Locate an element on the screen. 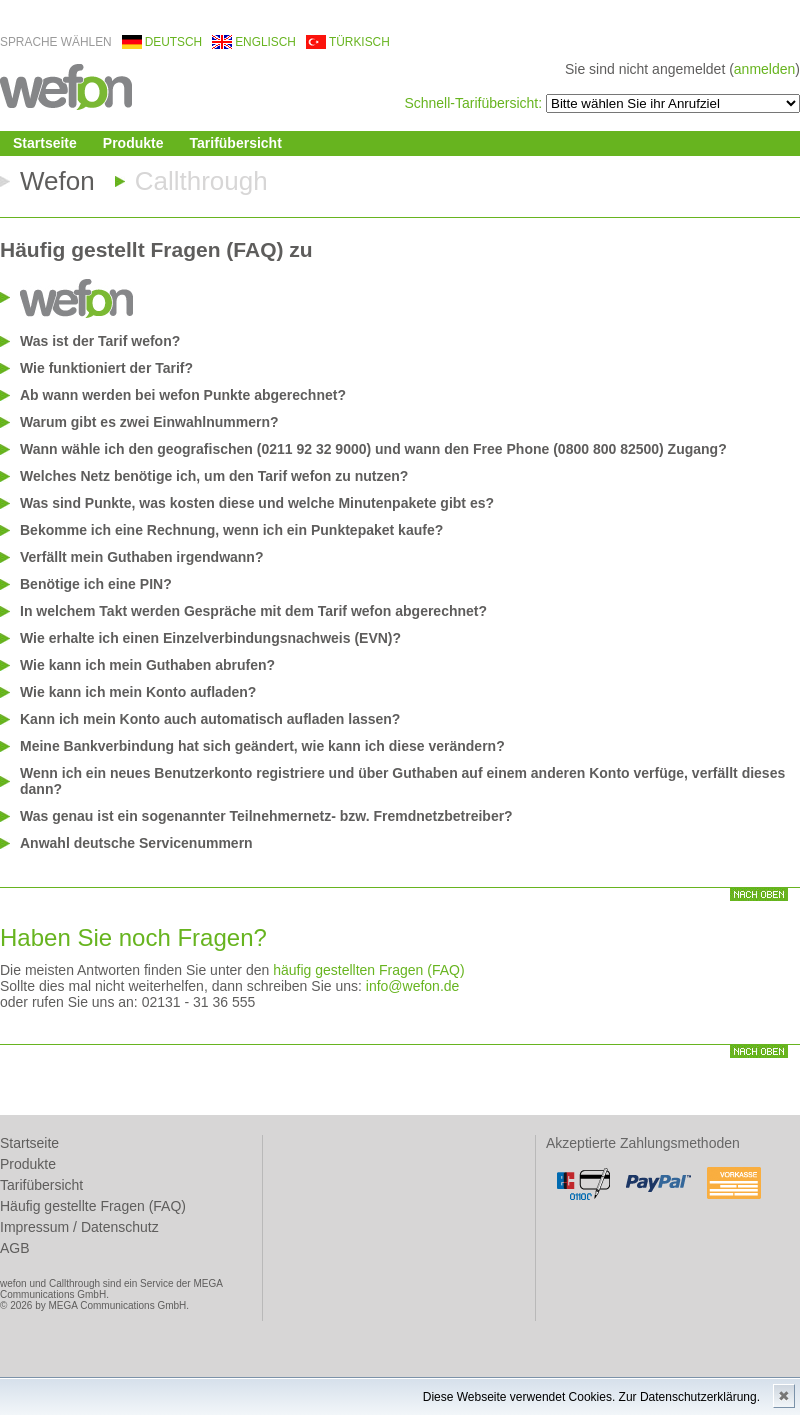  Meine Bankverbindung hat sich geändert, wie kann ich diese verändern? is located at coordinates (262, 746).